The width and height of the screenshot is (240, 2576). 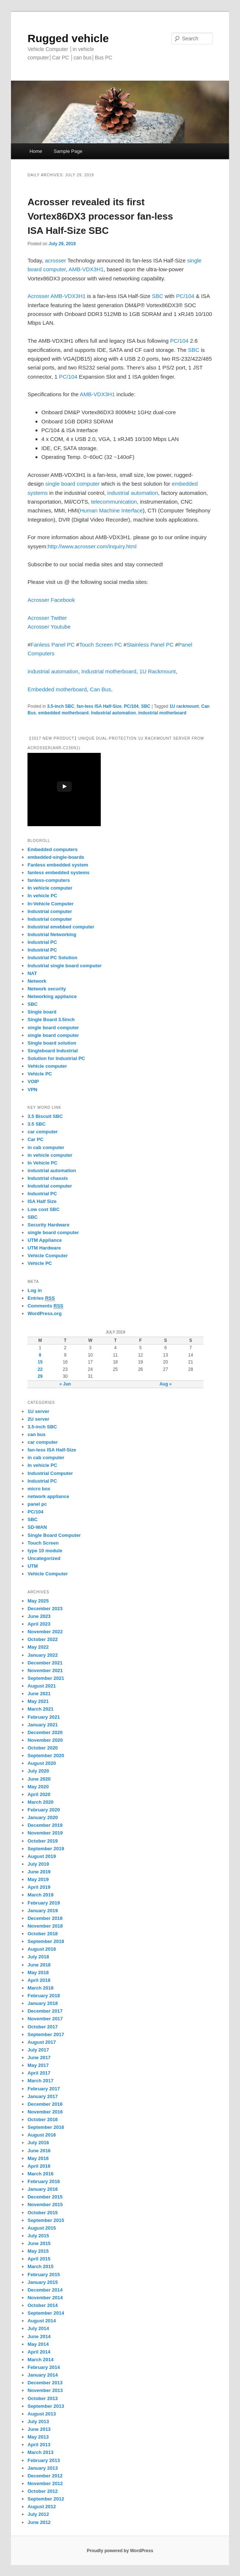 What do you see at coordinates (42, 2491) in the screenshot?
I see `October 2012` at bounding box center [42, 2491].